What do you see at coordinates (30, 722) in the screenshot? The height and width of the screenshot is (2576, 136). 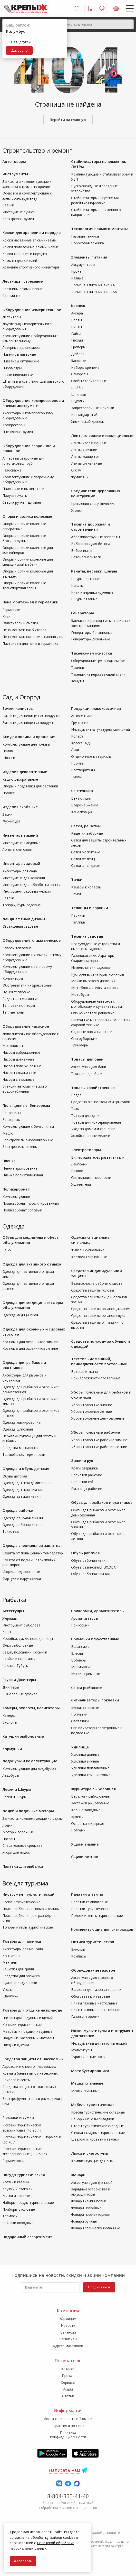 I see `Емкости для пищевых продуктов` at bounding box center [30, 722].